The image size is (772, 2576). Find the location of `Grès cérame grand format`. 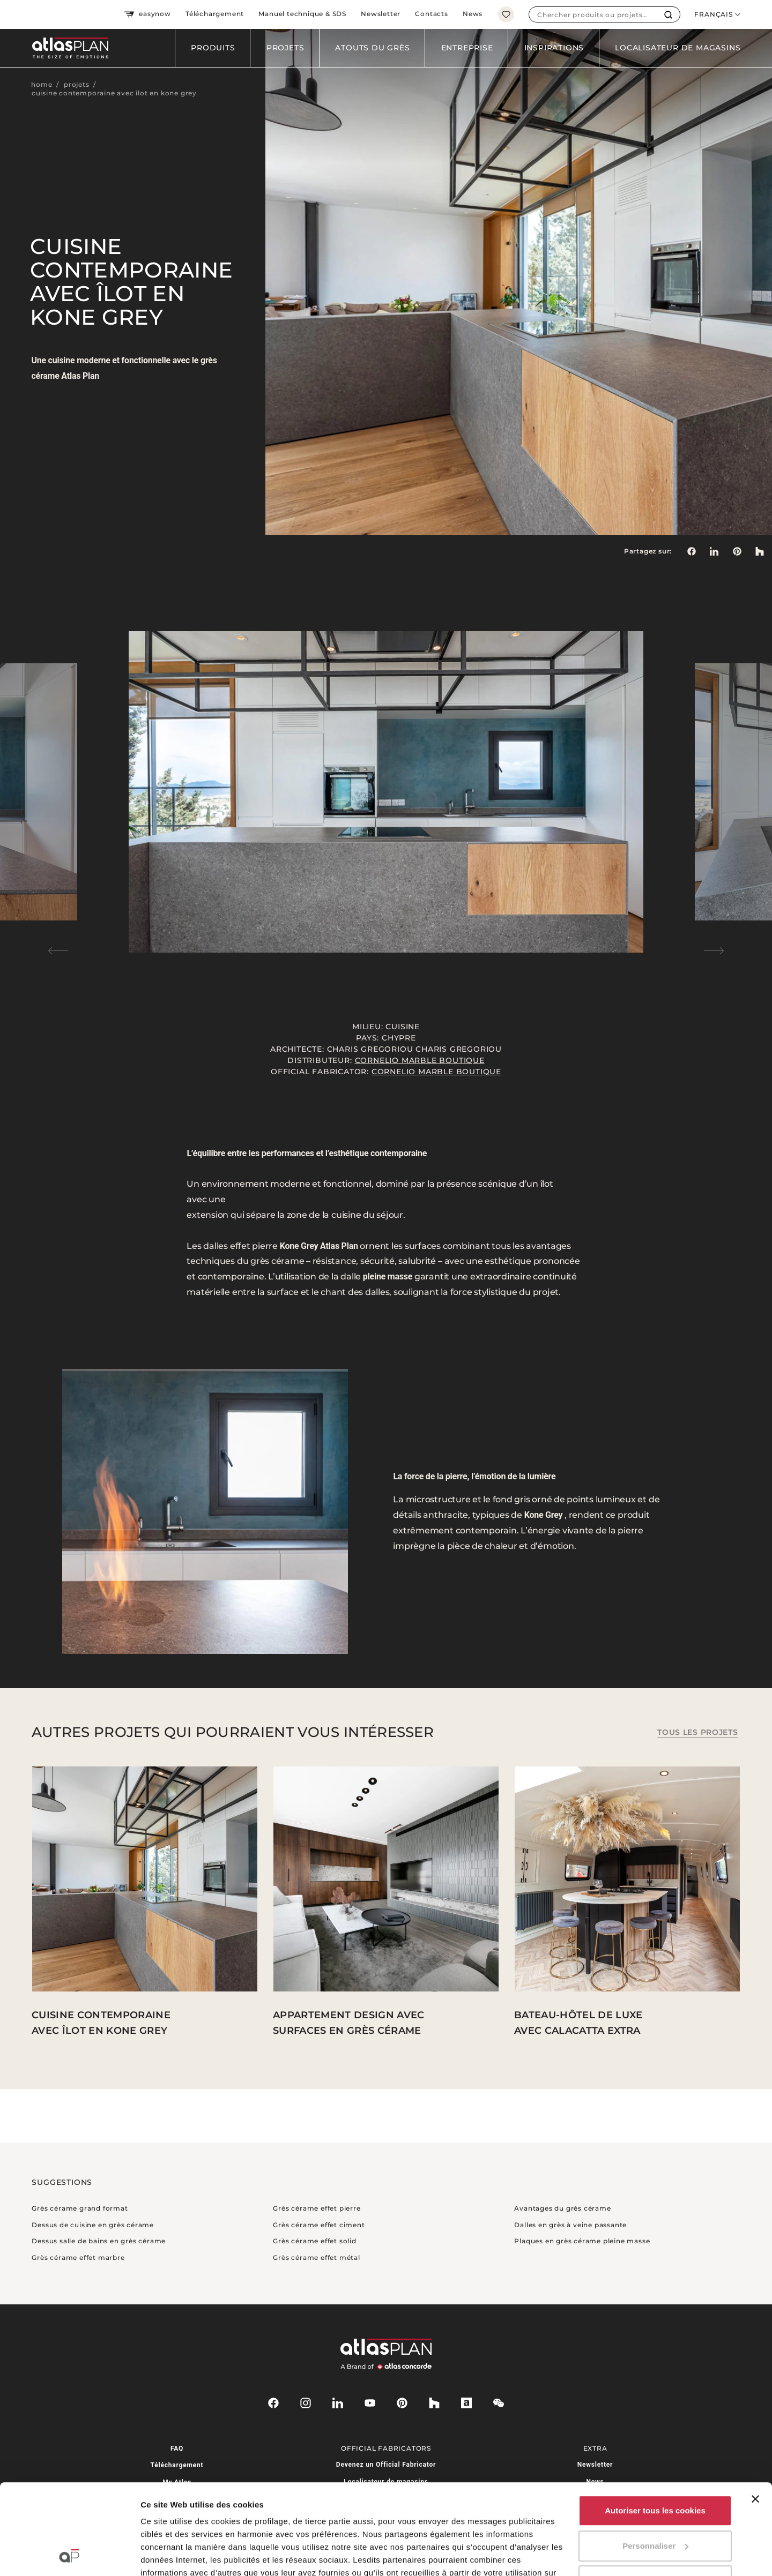

Grès cérame grand format is located at coordinates (80, 2208).